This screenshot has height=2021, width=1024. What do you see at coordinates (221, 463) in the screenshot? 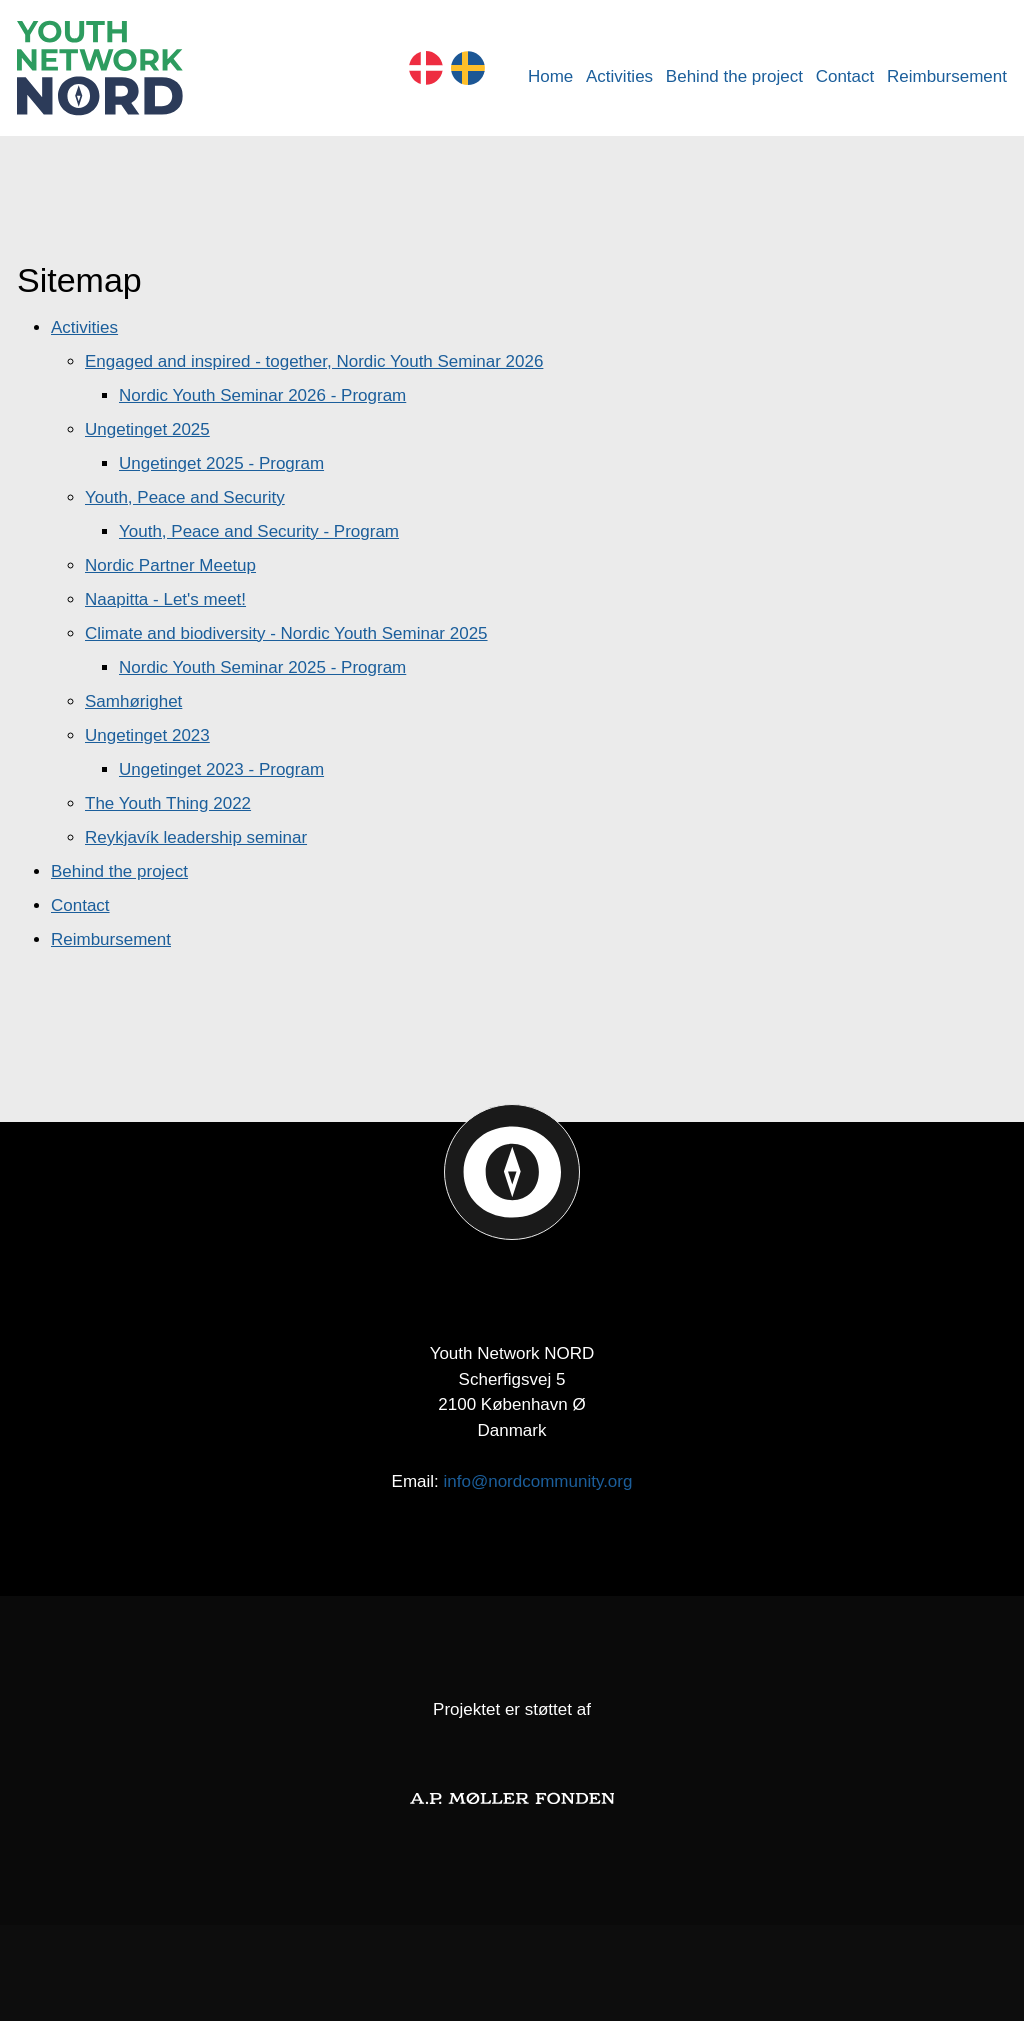
I see `Ungetinget 2025 - Program` at bounding box center [221, 463].